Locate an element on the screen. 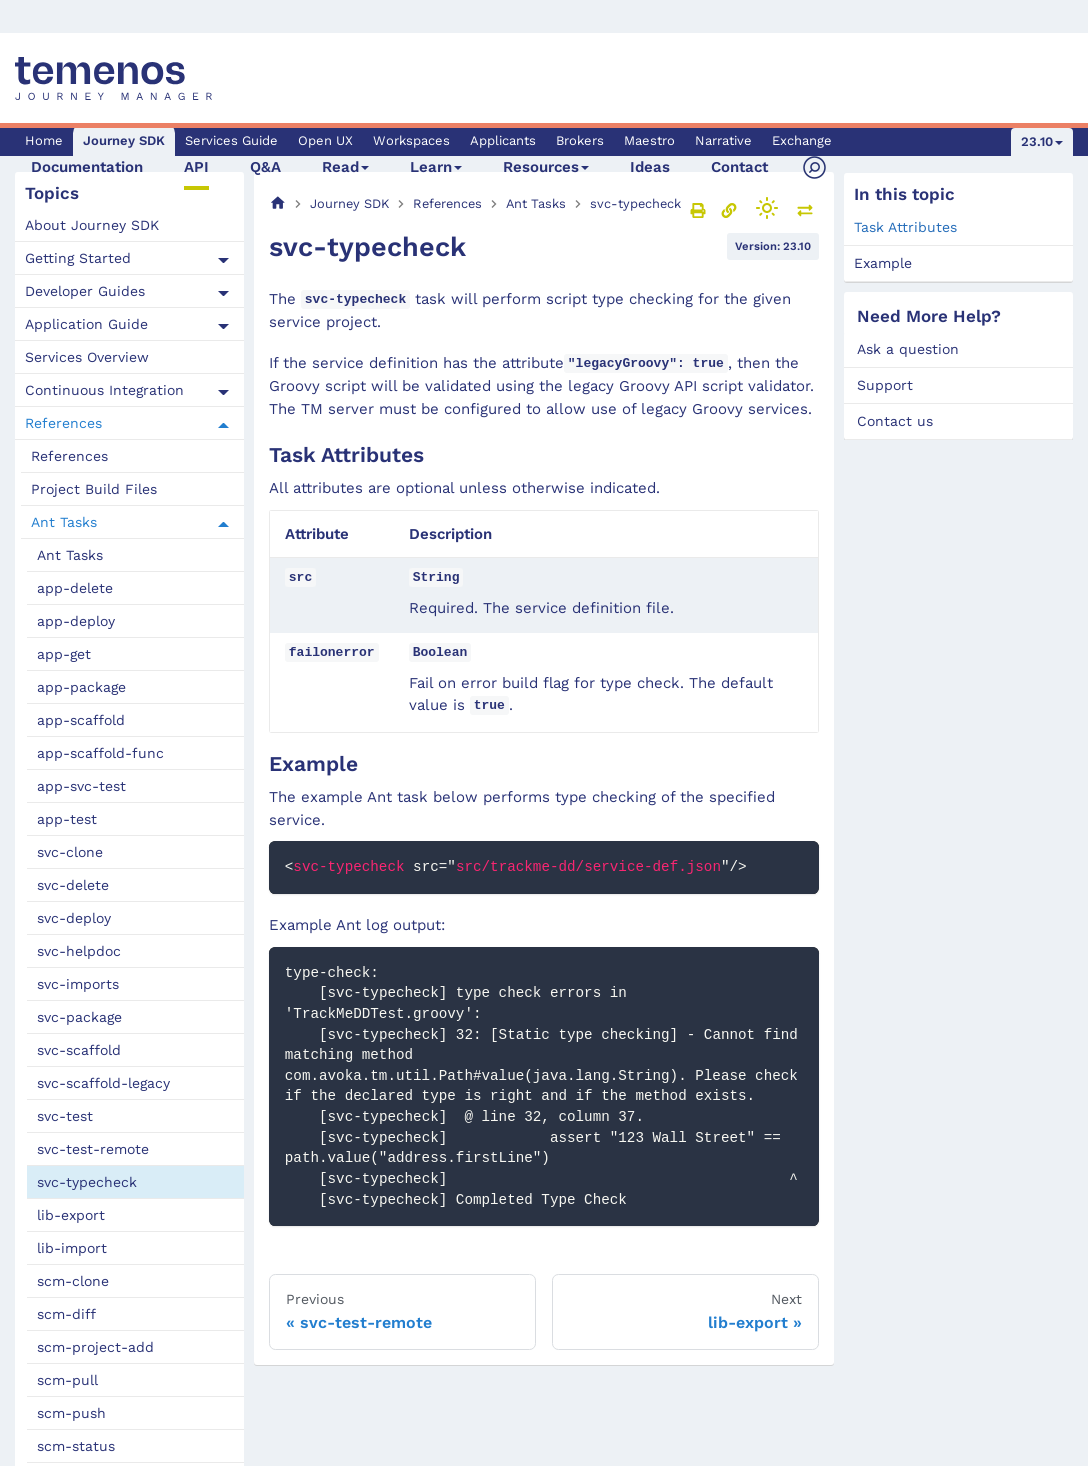 This screenshot has width=1088, height=1466. Application Guide is located at coordinates (86, 324).